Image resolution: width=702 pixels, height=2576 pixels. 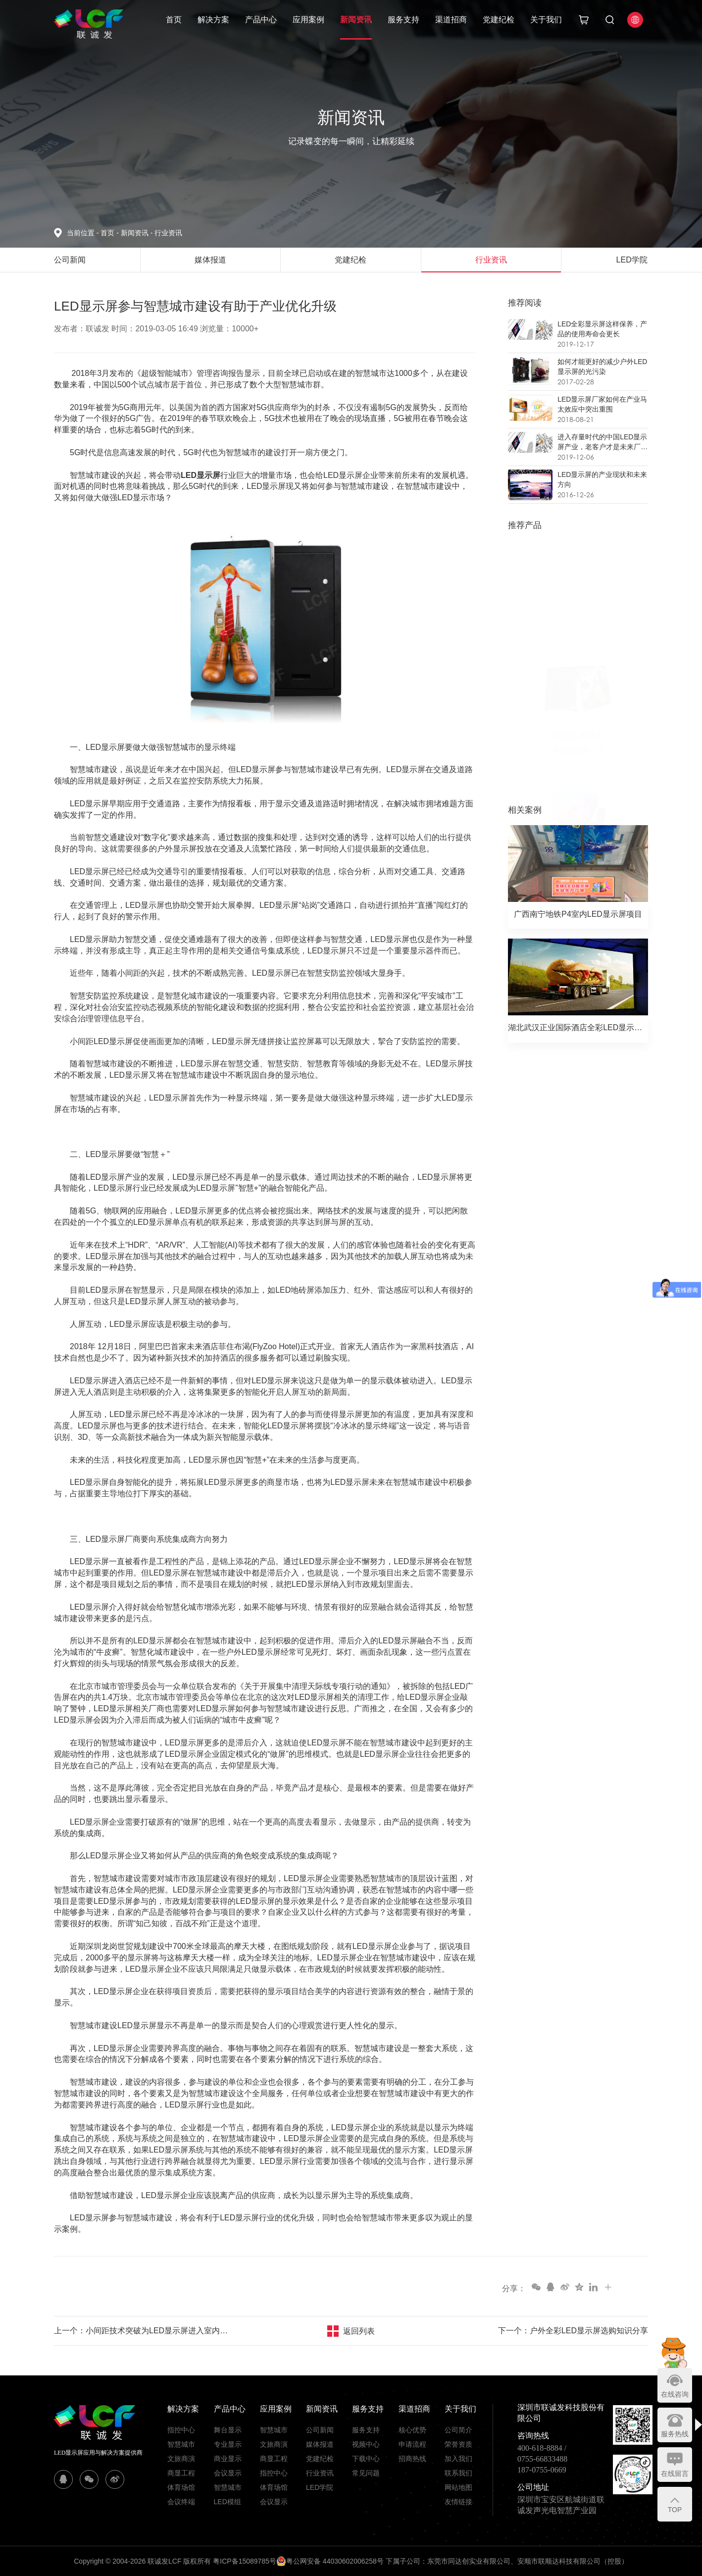 I want to click on 招商热线, so click(x=412, y=2459).